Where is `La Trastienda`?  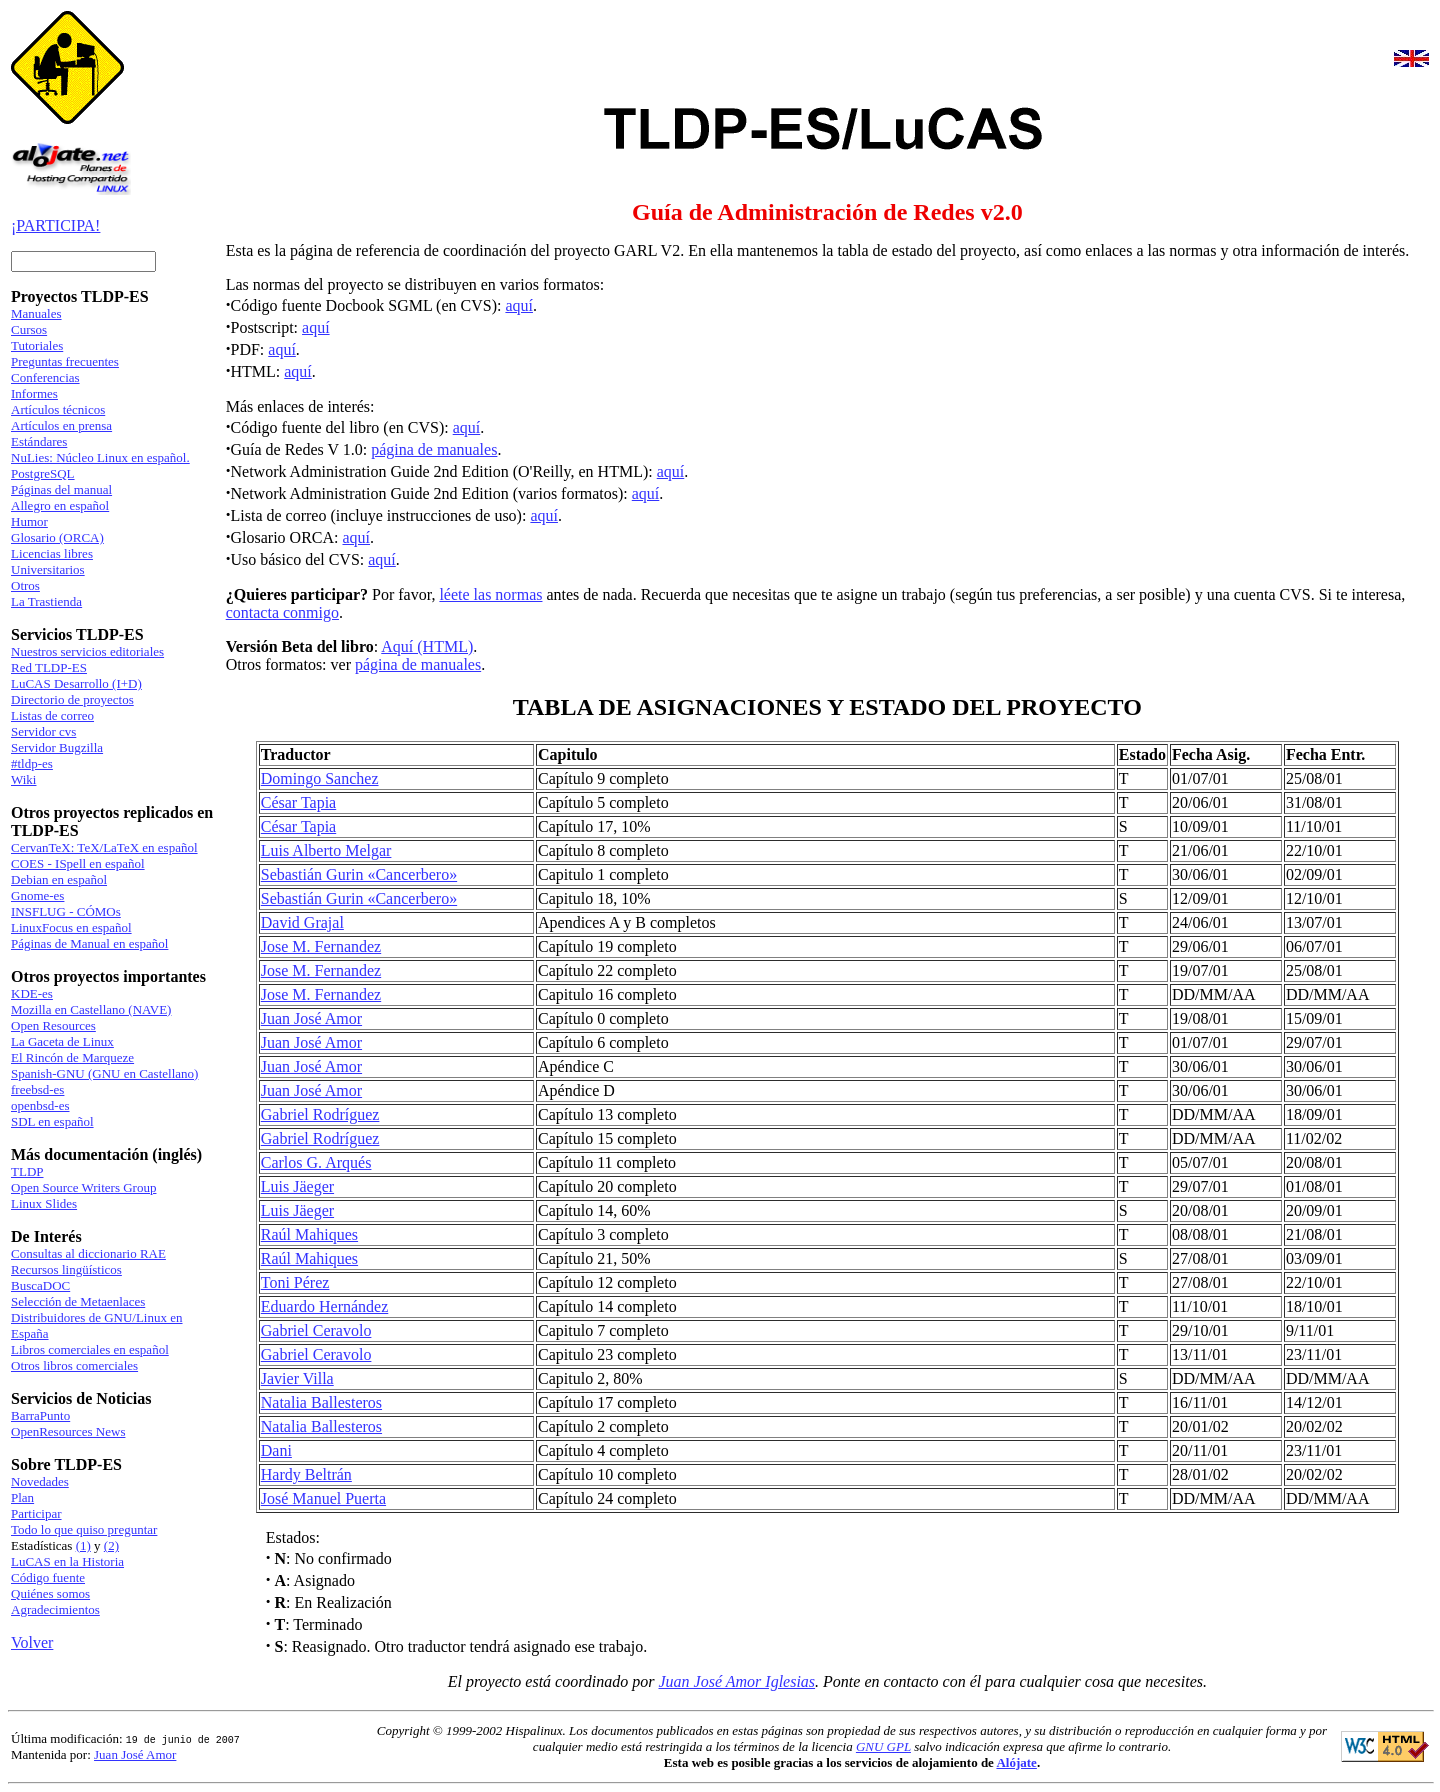 La Trastienda is located at coordinates (46, 601).